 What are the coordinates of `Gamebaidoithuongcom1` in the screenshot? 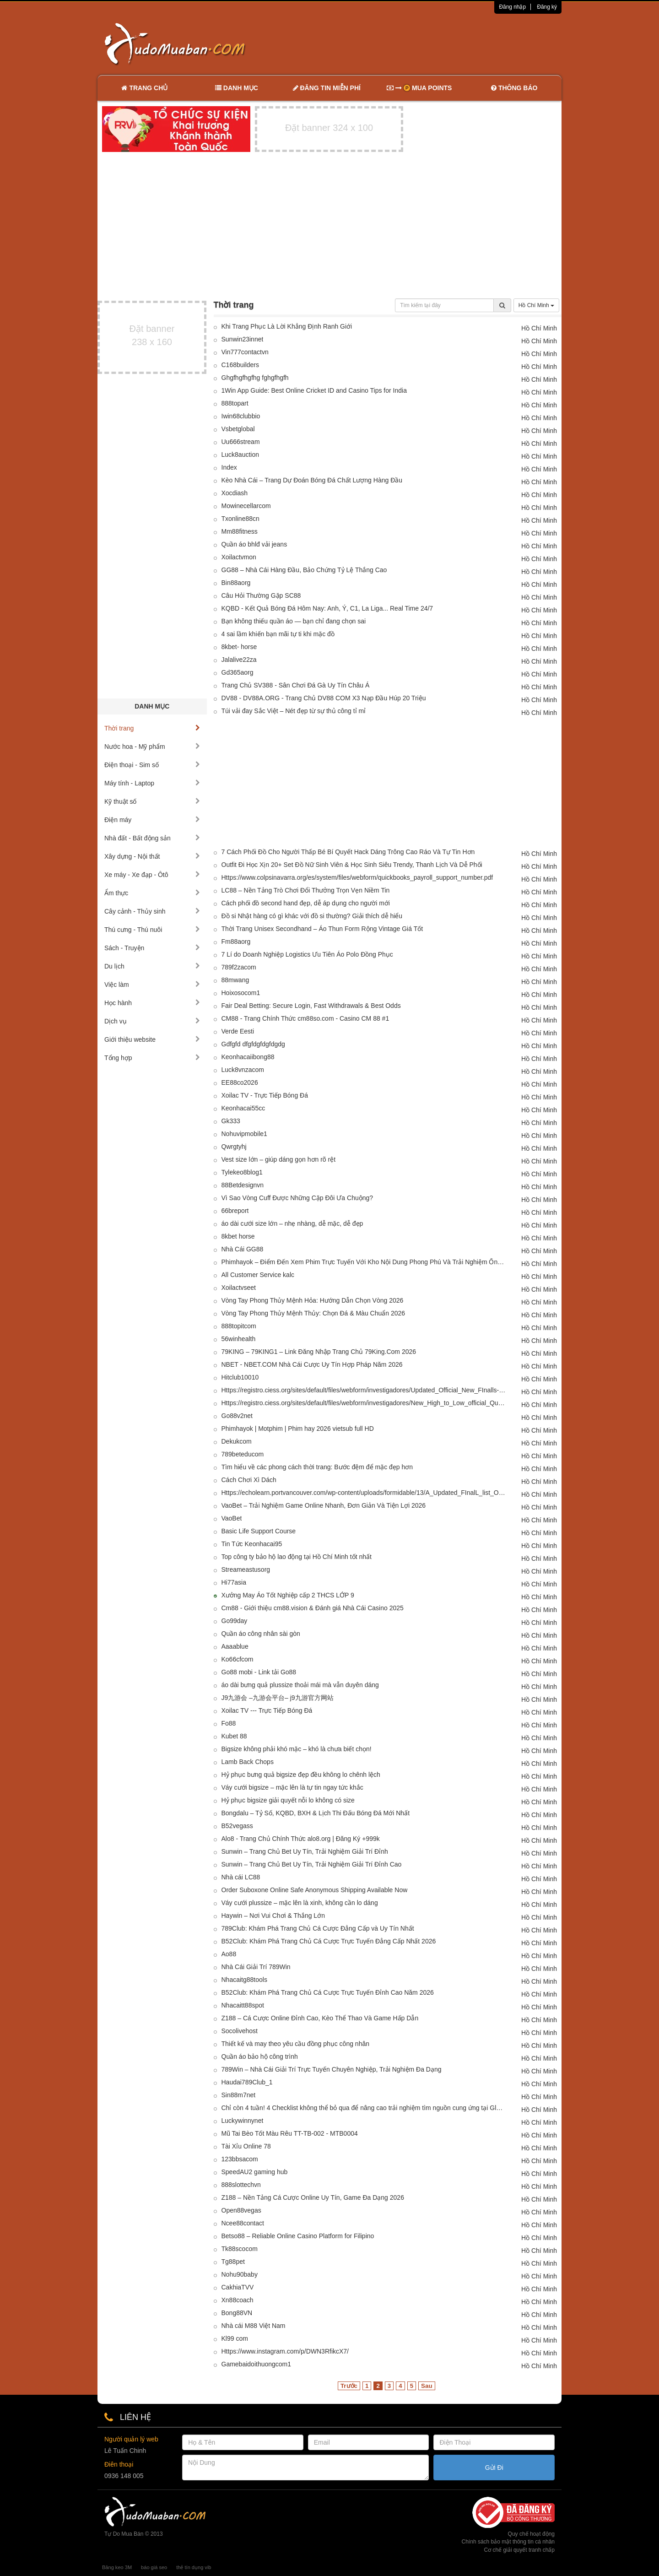 It's located at (256, 2364).